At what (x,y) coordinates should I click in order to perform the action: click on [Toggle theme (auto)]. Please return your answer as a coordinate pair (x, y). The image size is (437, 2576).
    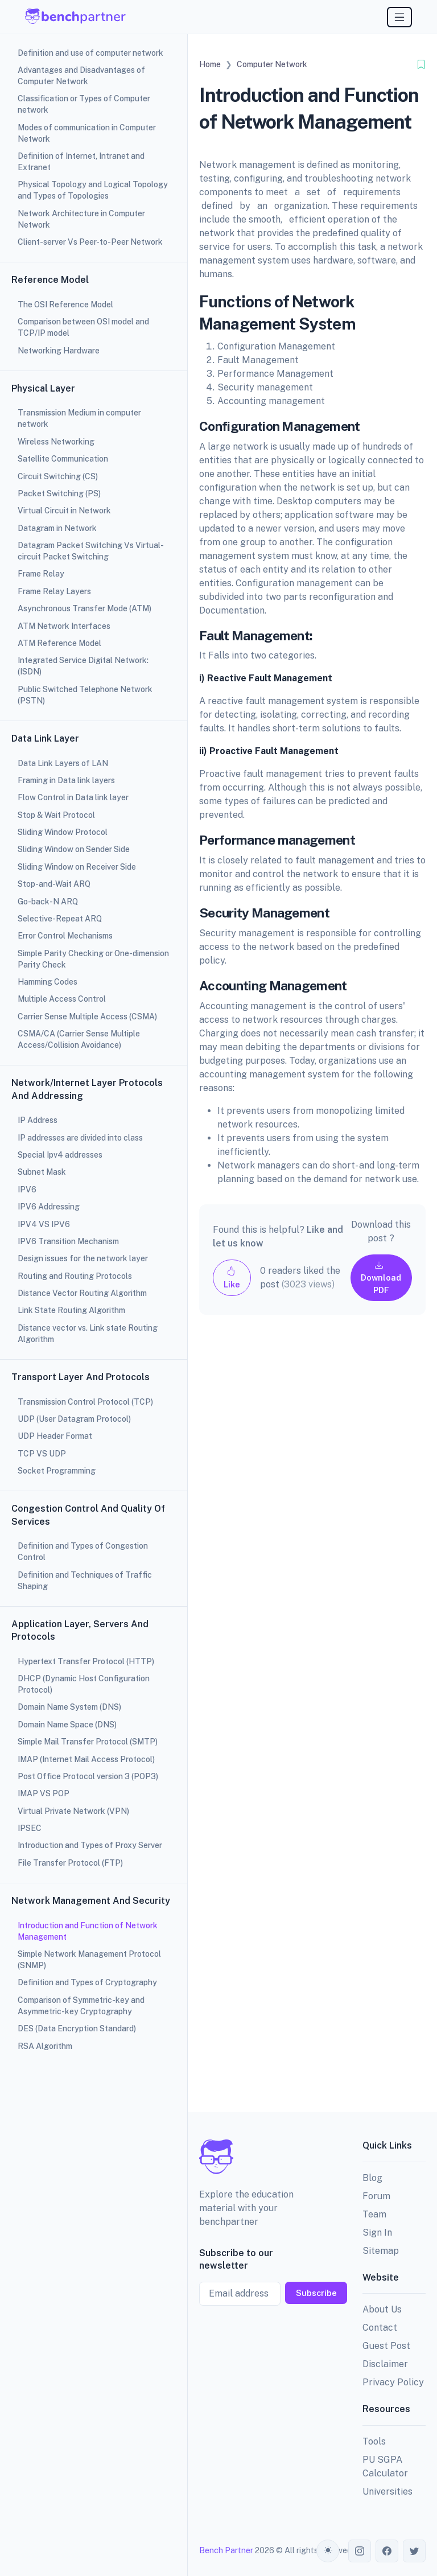
    Looking at the image, I should click on (327, 2551).